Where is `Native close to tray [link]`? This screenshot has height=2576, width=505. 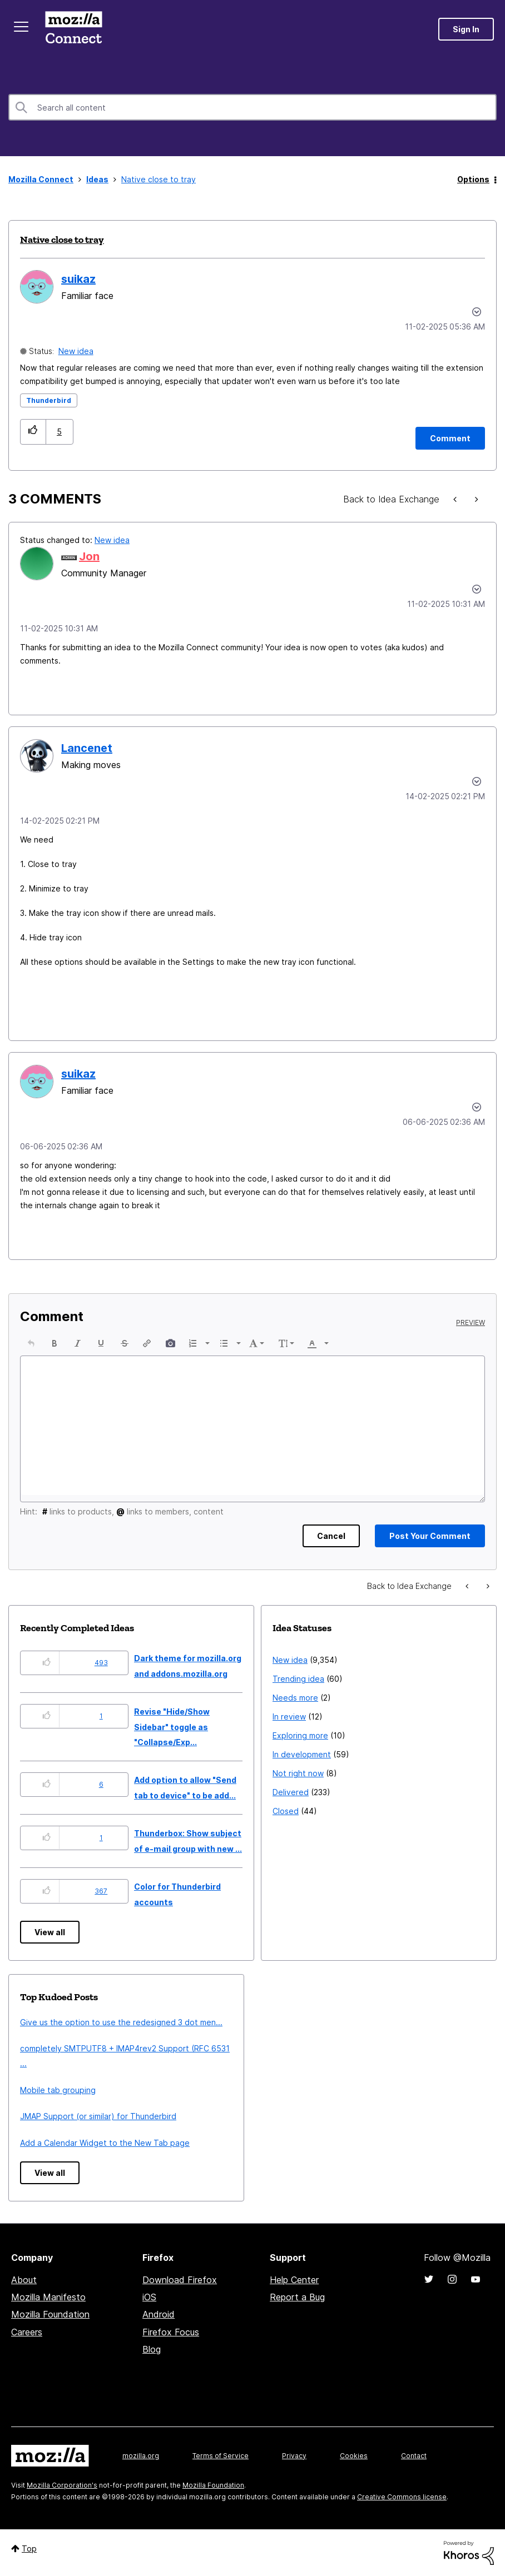
Native close to tray [link] is located at coordinates (158, 179).